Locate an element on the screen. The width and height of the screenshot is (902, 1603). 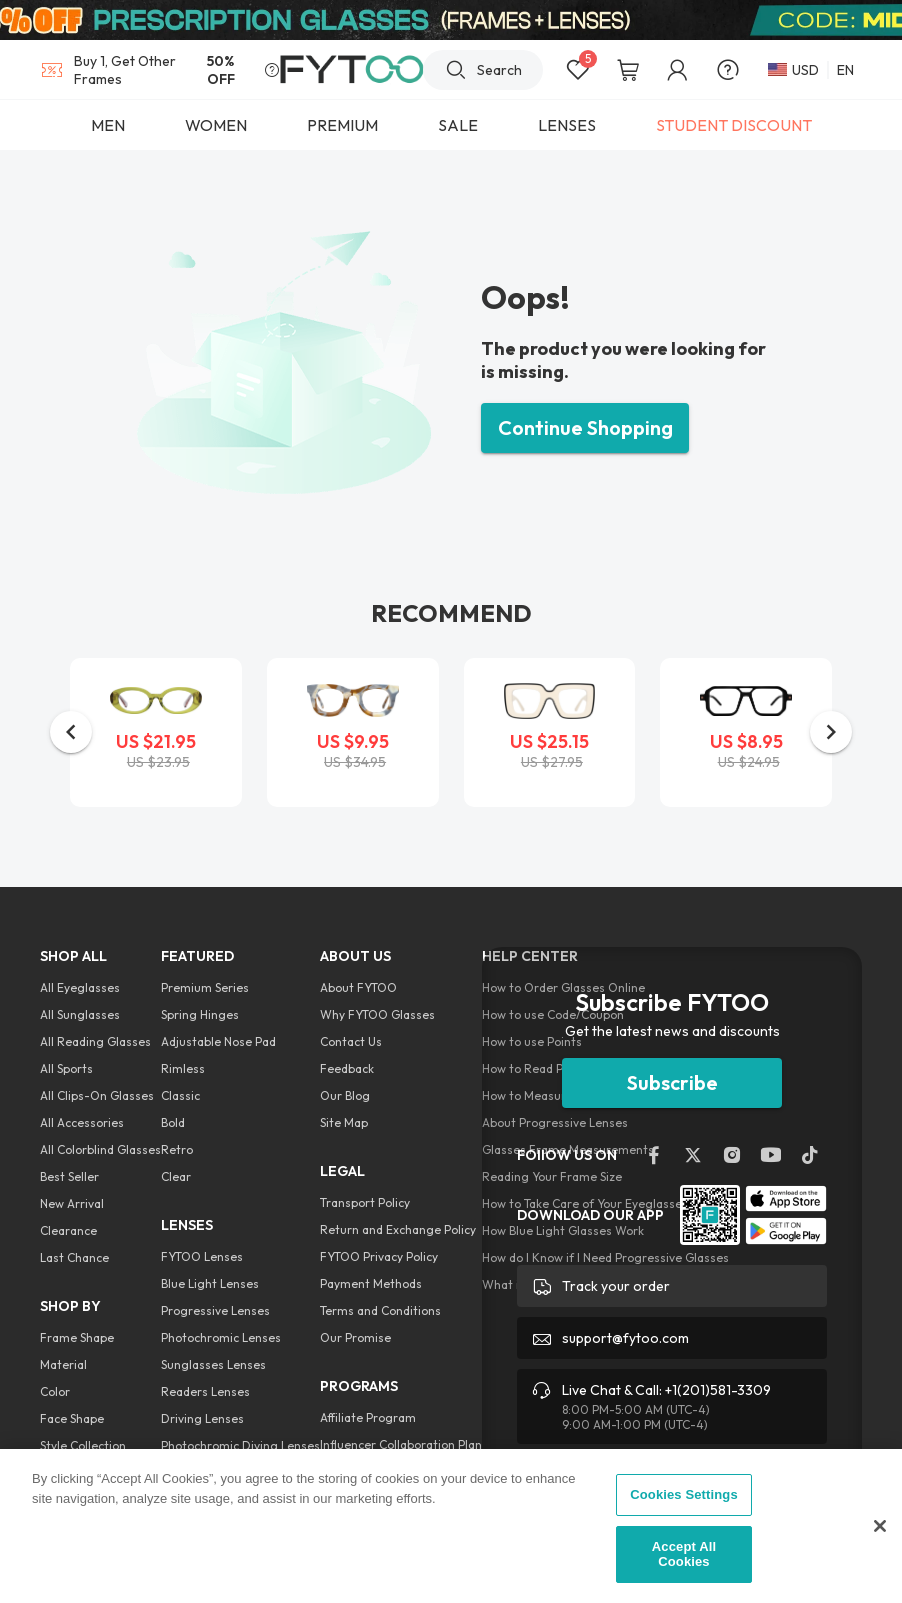
Feedback is located at coordinates (347, 1068).